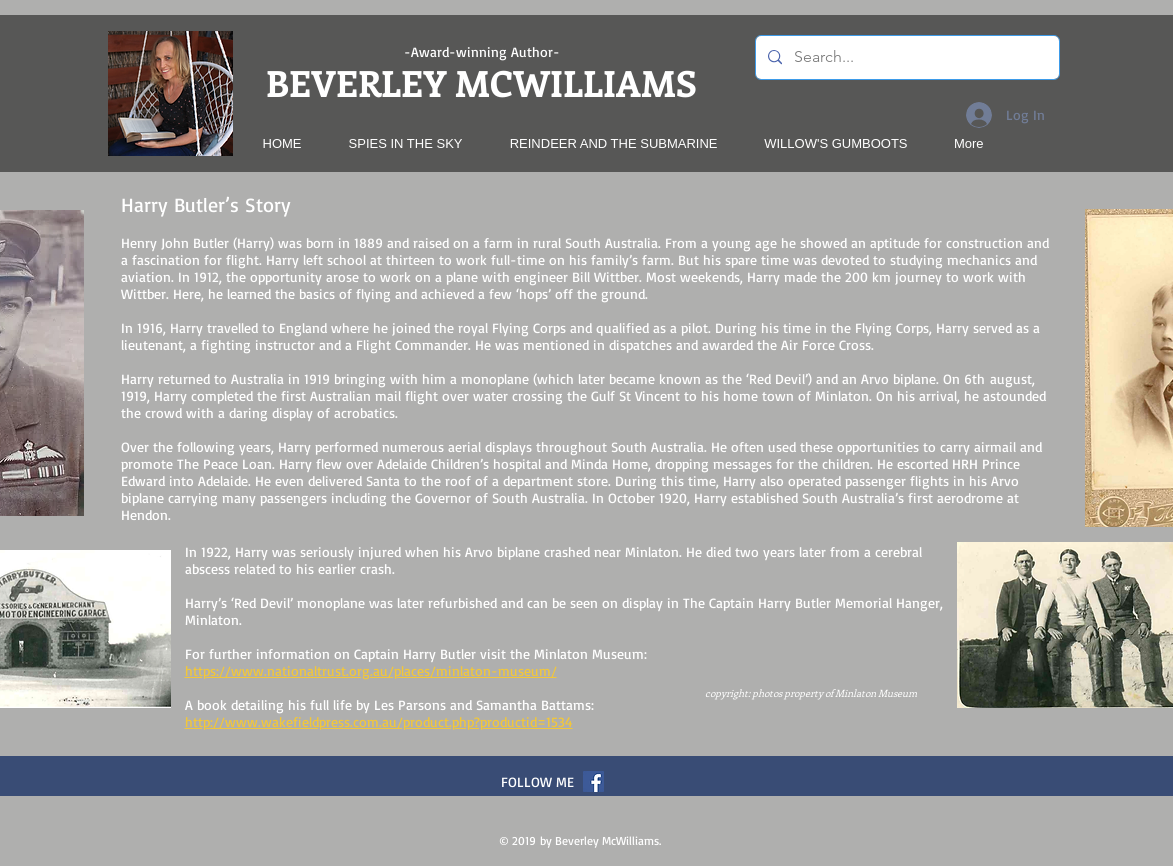  What do you see at coordinates (905, 57) in the screenshot?
I see `[Search...]` at bounding box center [905, 57].